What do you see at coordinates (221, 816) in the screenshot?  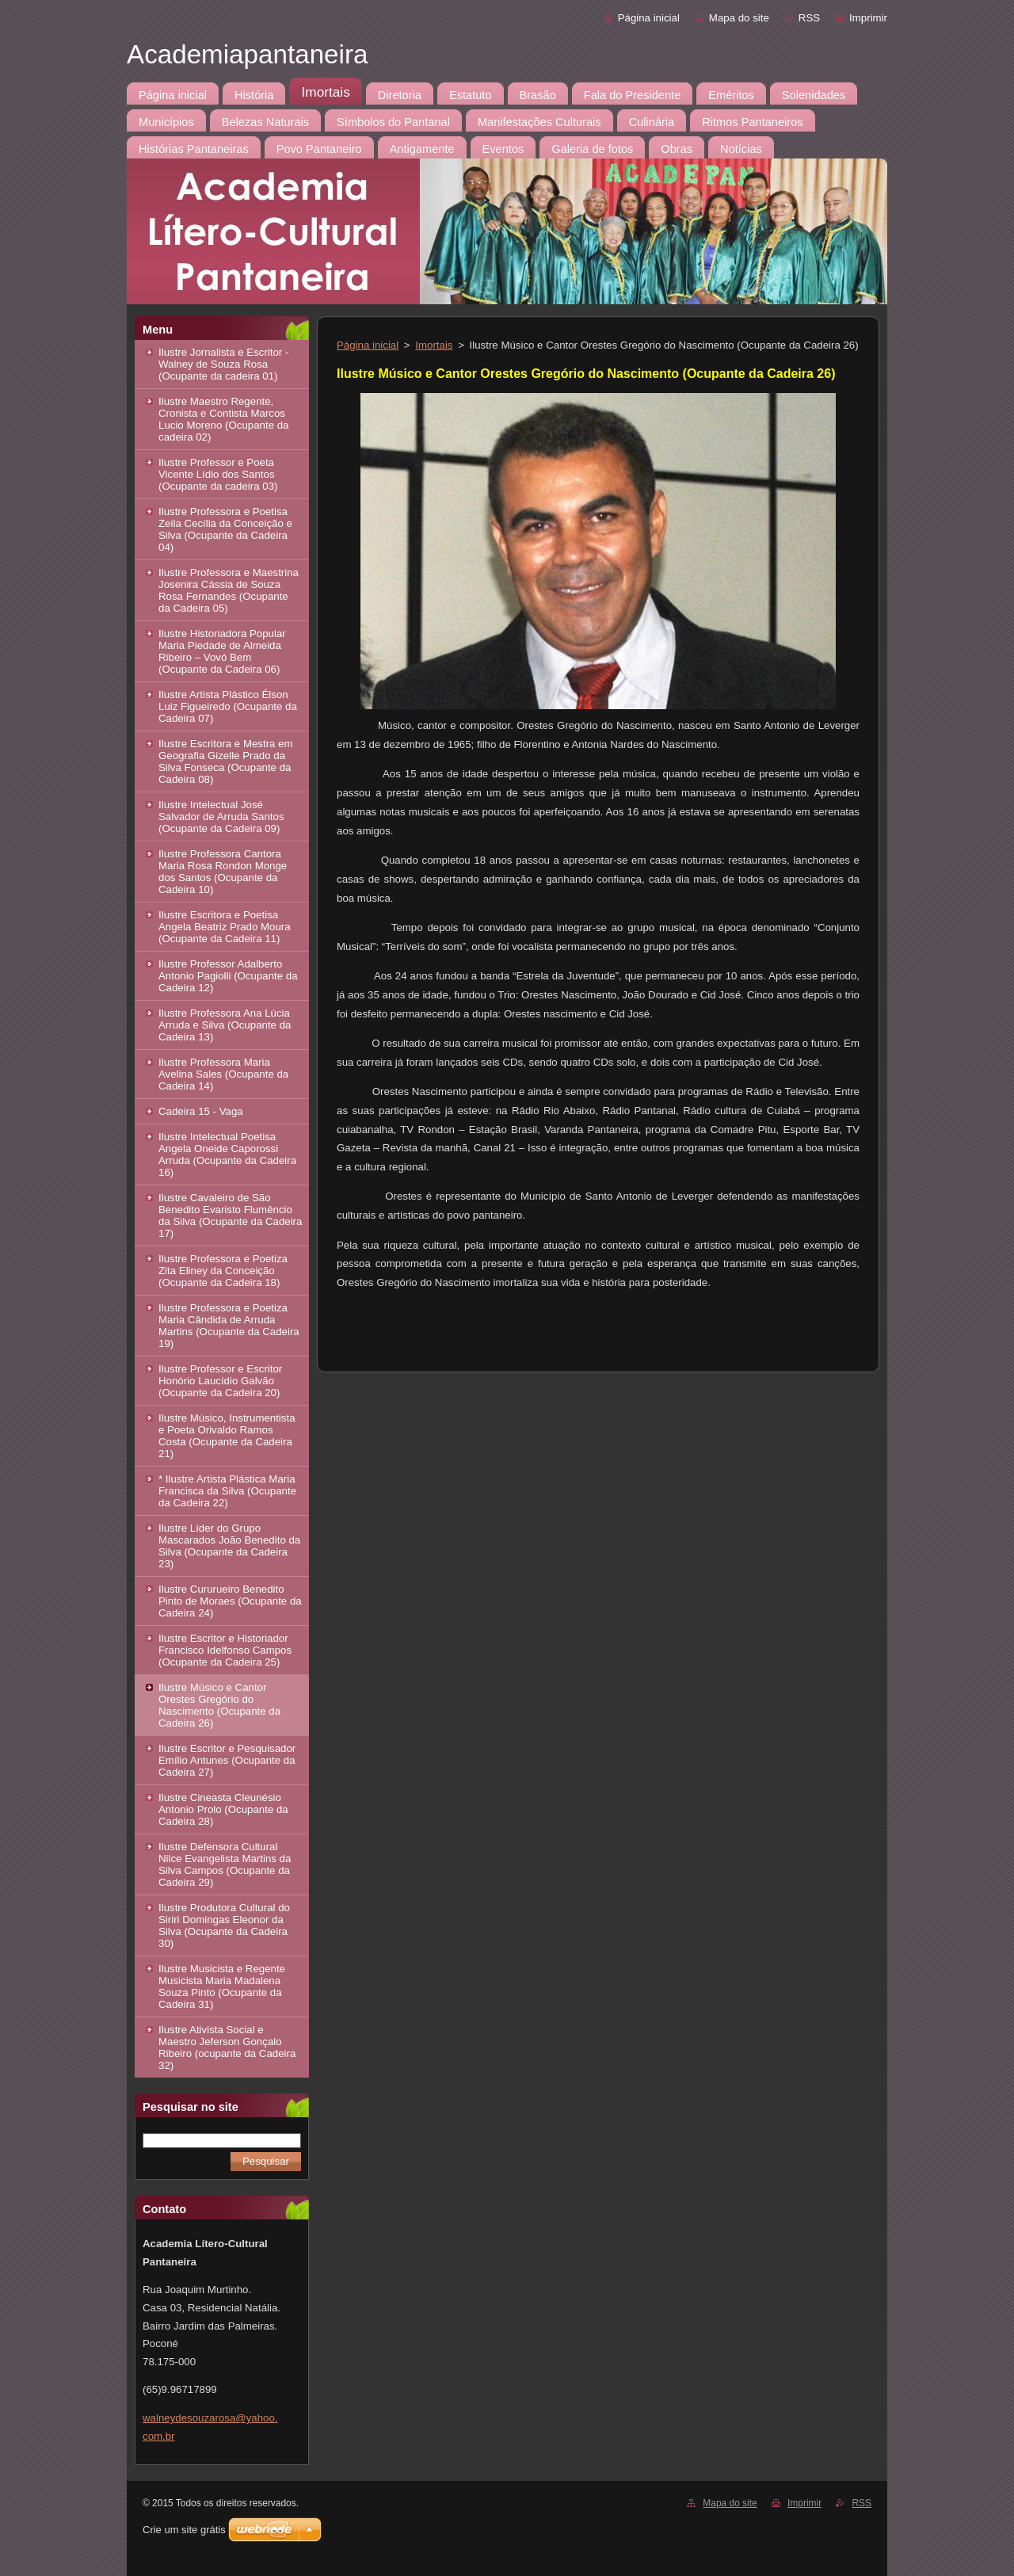 I see `Ilustre Intelectual José Salvador de Arruda Santos (Ocupante da Cadeira 09)` at bounding box center [221, 816].